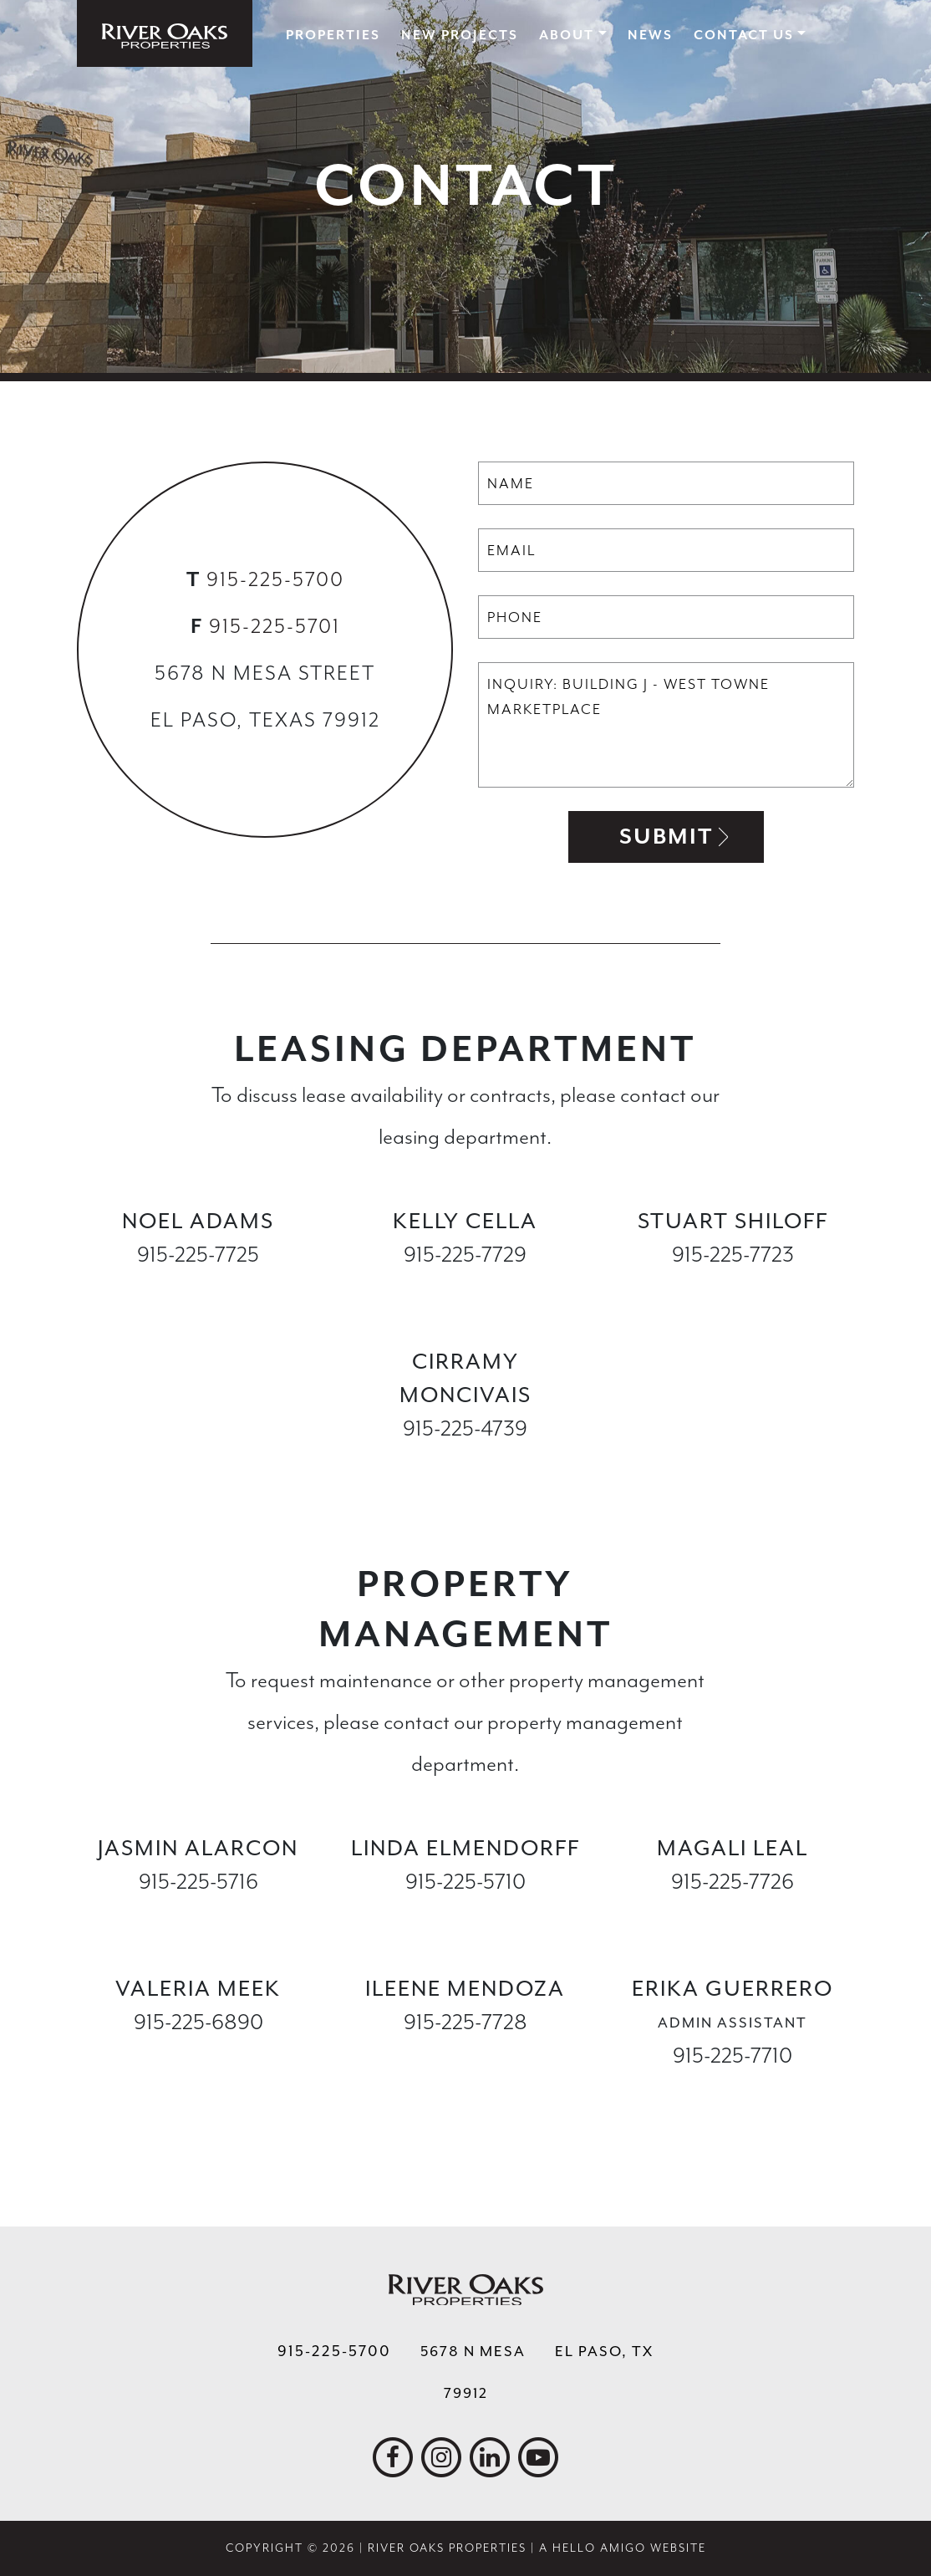 This screenshot has height=2576, width=931. I want to click on vmeek@ropelpaso.com, so click(198, 2055).